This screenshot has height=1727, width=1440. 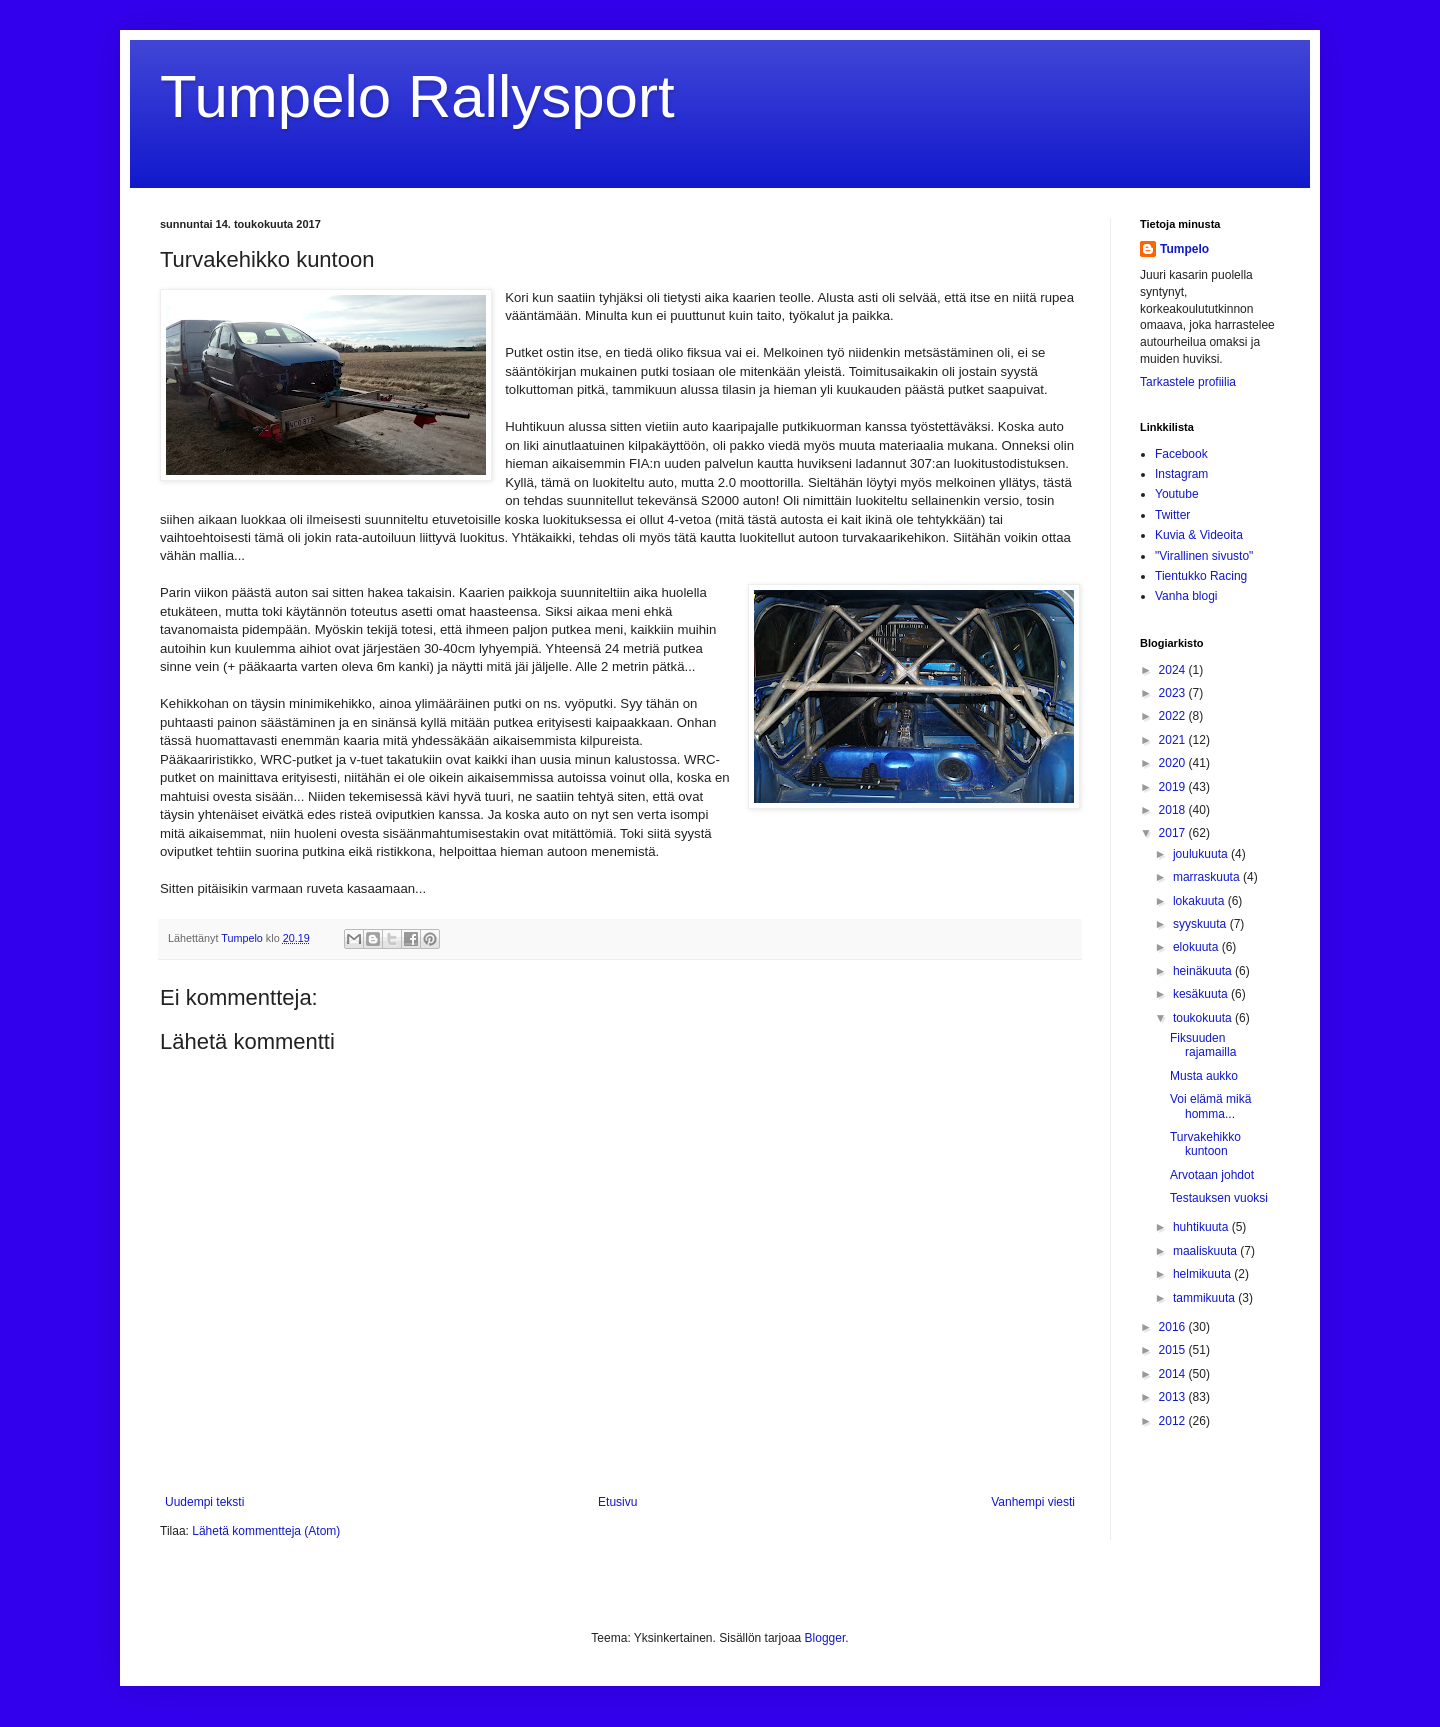 I want to click on Tientukko Racing, so click(x=1201, y=576).